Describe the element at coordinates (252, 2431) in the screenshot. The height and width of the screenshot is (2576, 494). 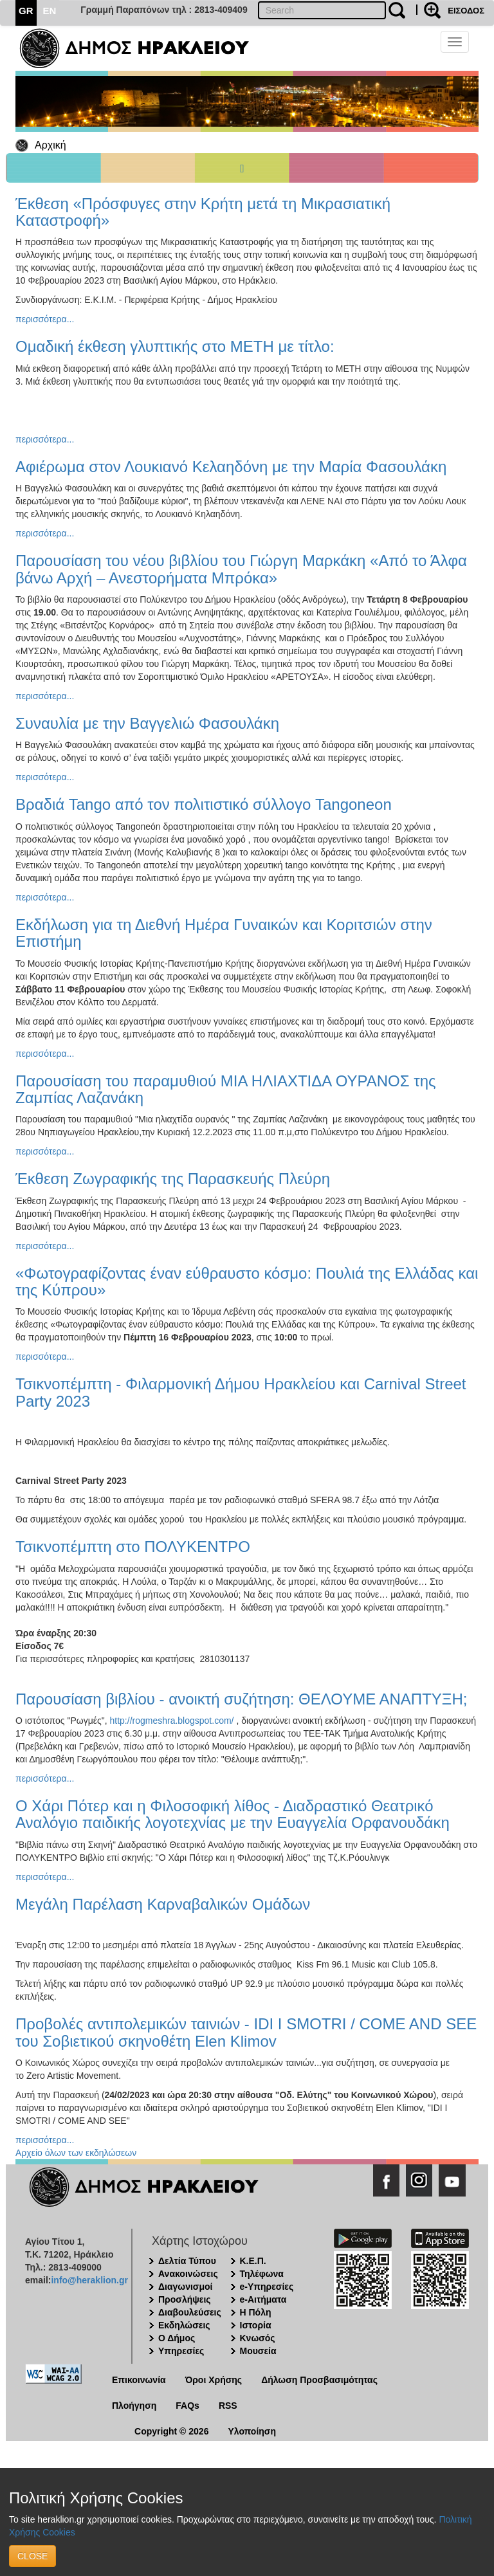
I see `Υλοποίηση` at that location.